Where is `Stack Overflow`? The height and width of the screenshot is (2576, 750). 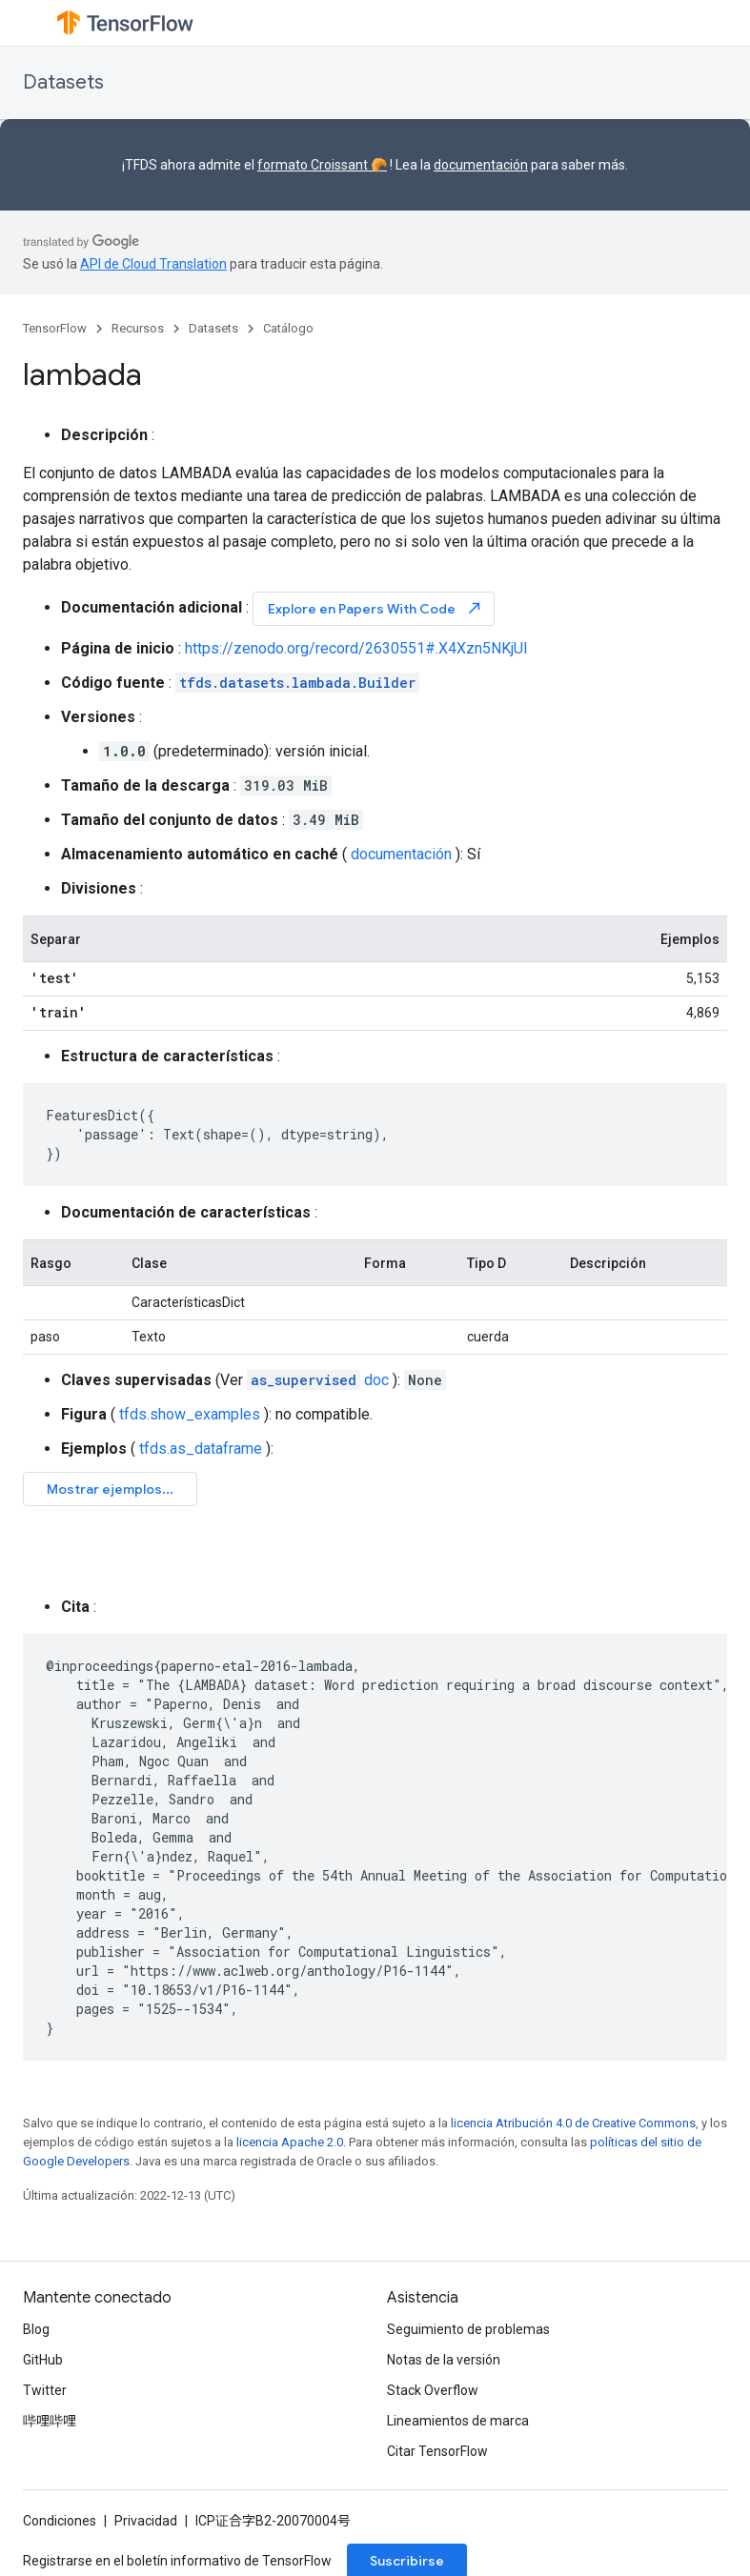
Stack Overflow is located at coordinates (432, 2390).